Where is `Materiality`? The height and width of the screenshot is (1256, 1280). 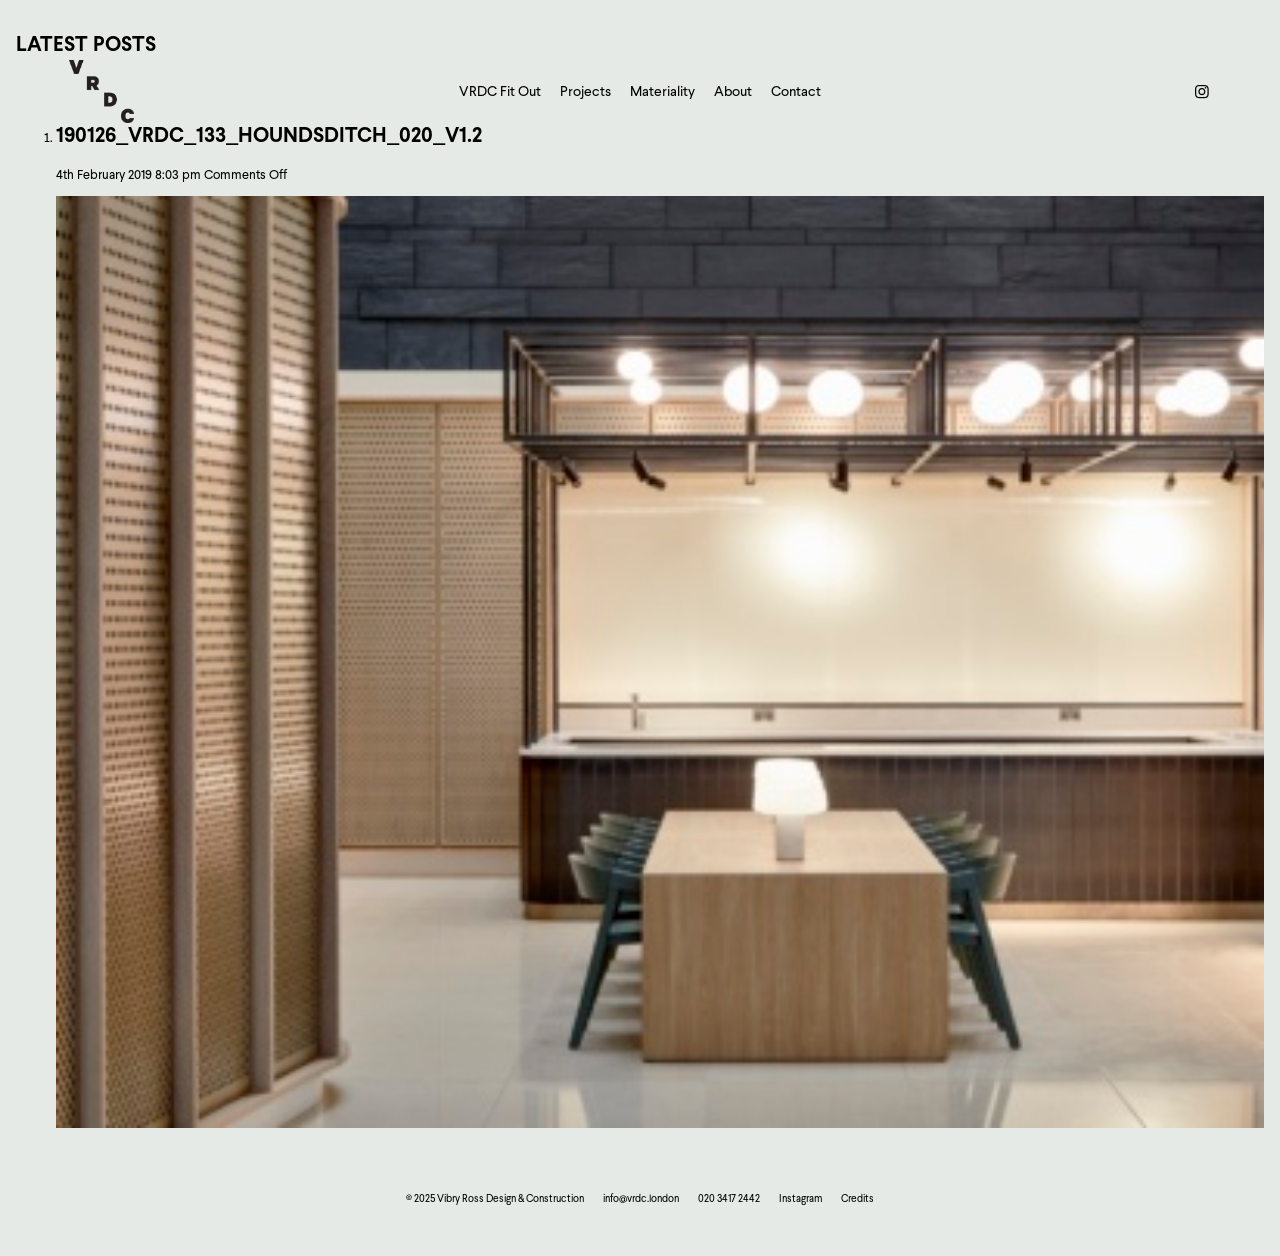
Materiality is located at coordinates (662, 91).